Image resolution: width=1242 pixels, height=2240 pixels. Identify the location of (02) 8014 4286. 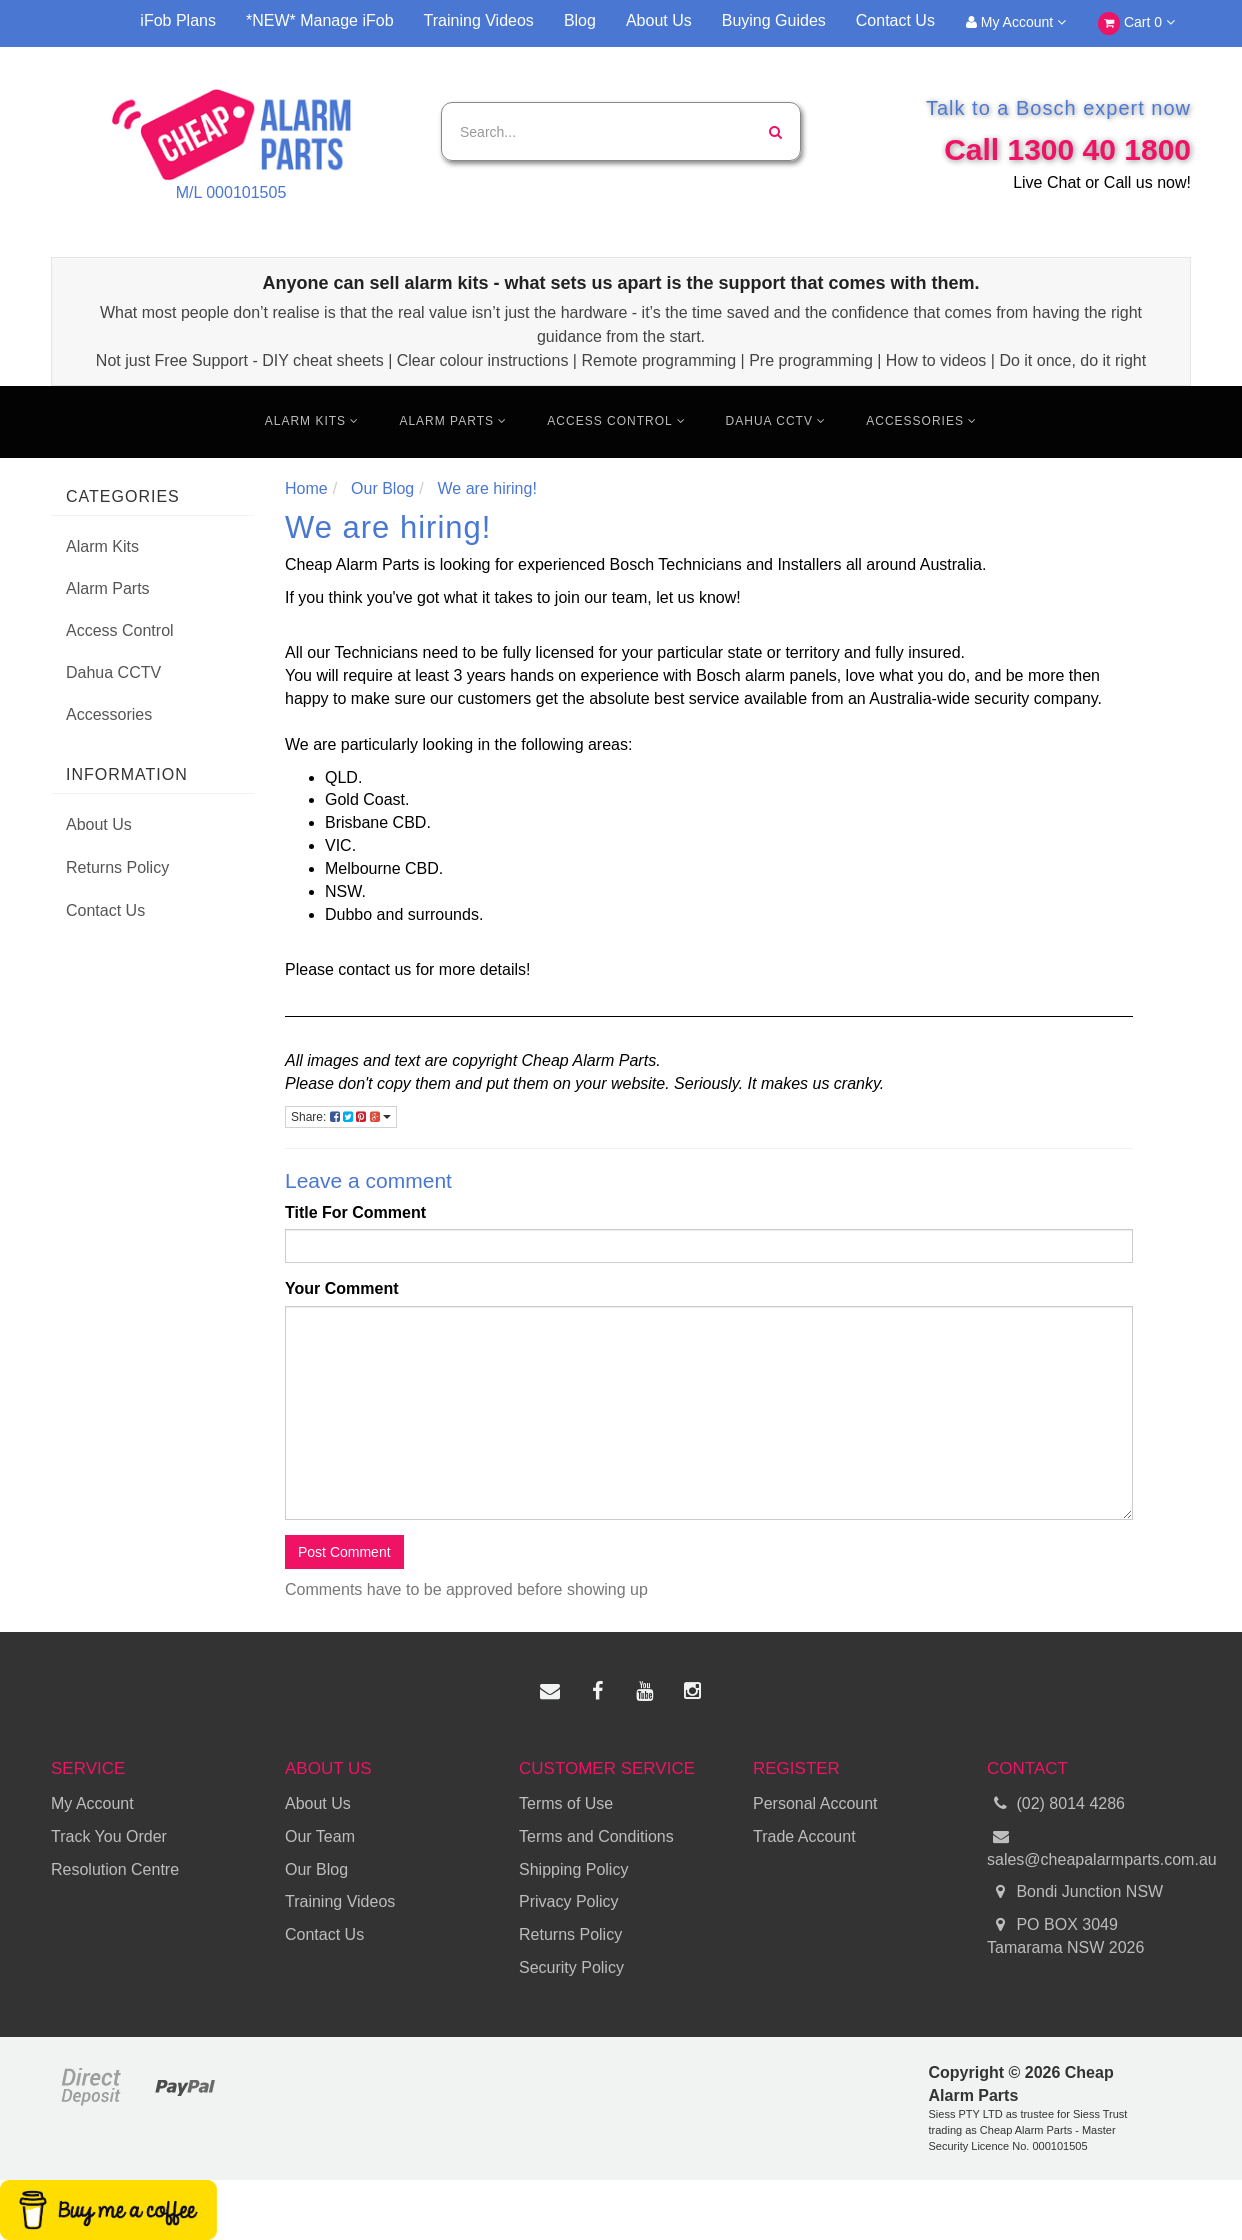
(1056, 1804).